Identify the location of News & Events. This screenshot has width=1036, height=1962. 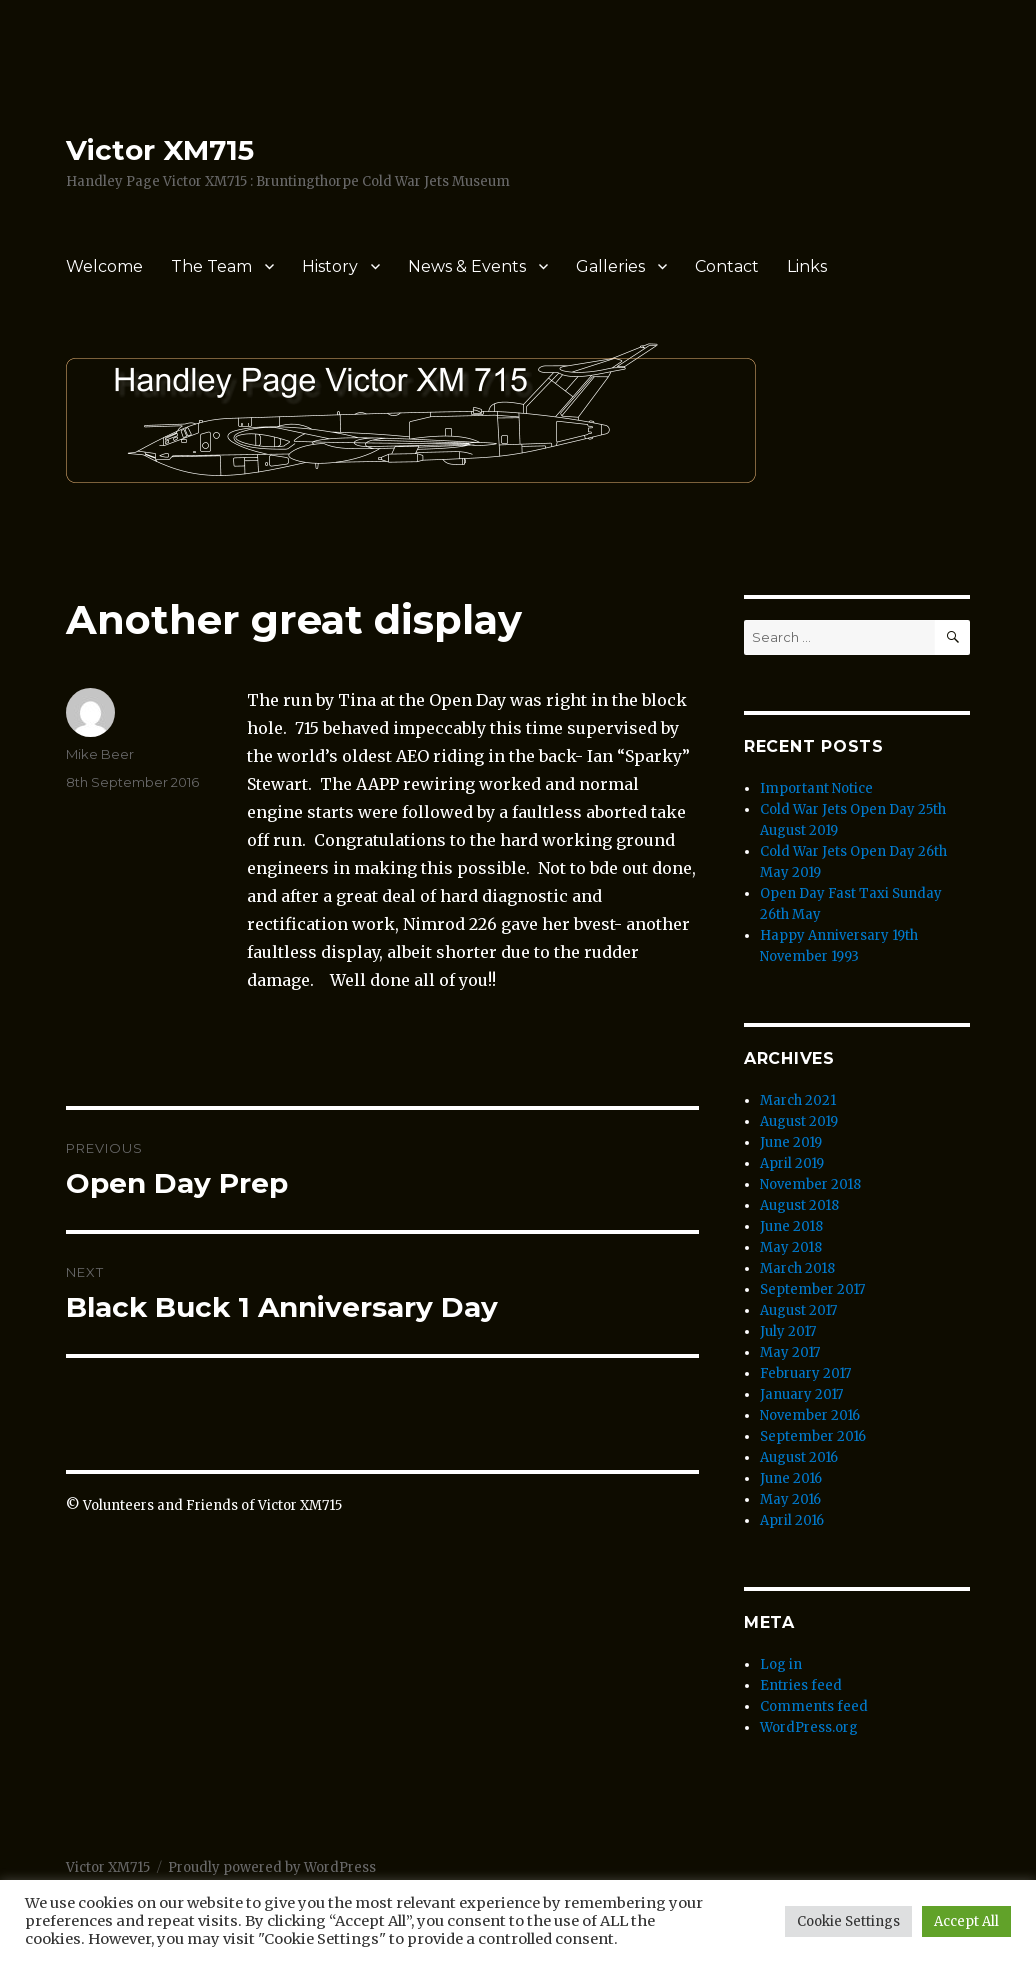
(467, 266).